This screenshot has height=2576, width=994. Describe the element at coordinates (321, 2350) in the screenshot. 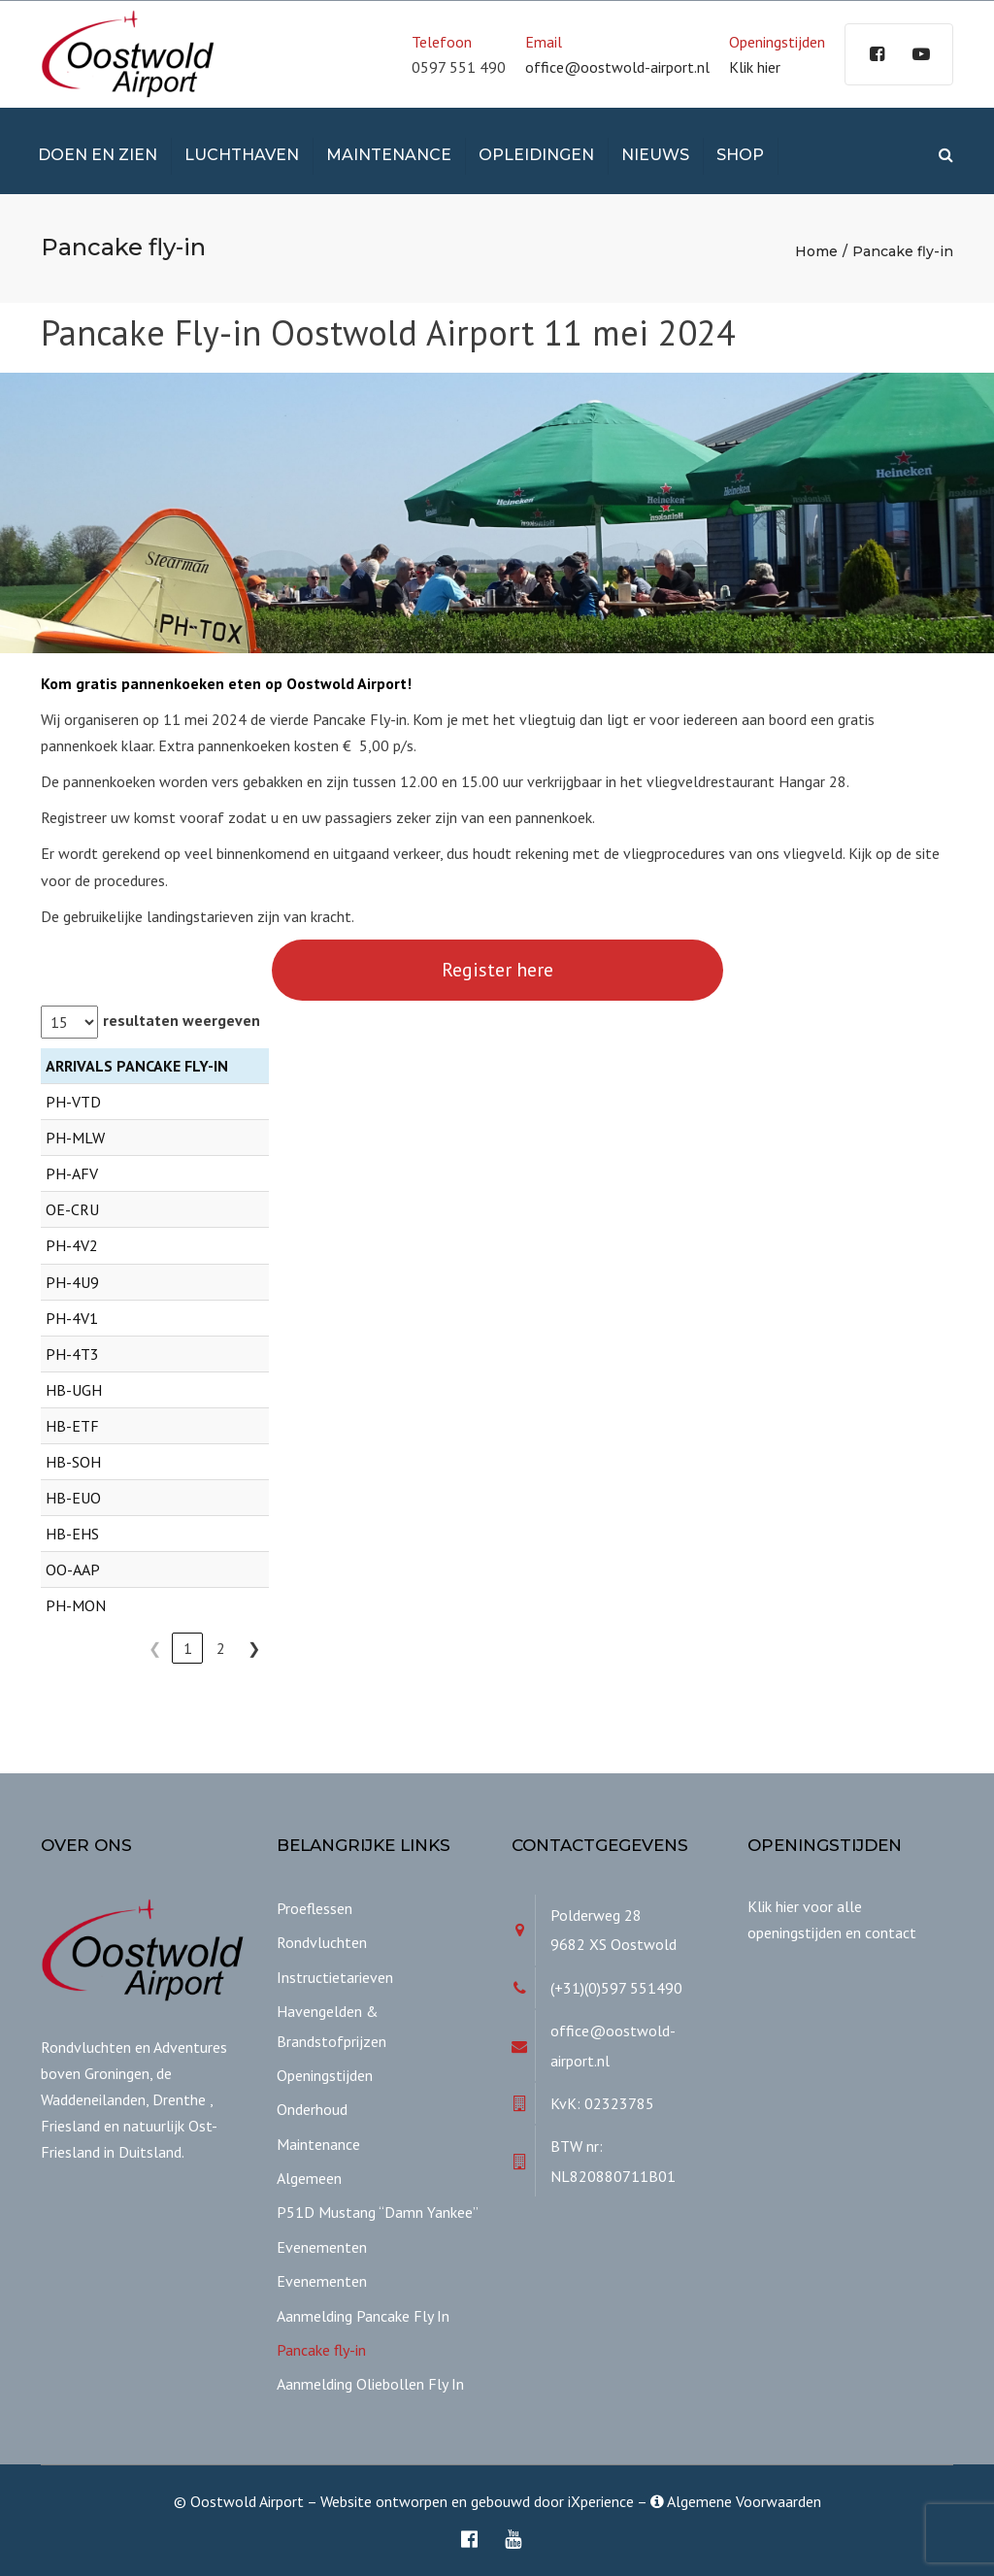

I see `Pancake fly-in` at that location.